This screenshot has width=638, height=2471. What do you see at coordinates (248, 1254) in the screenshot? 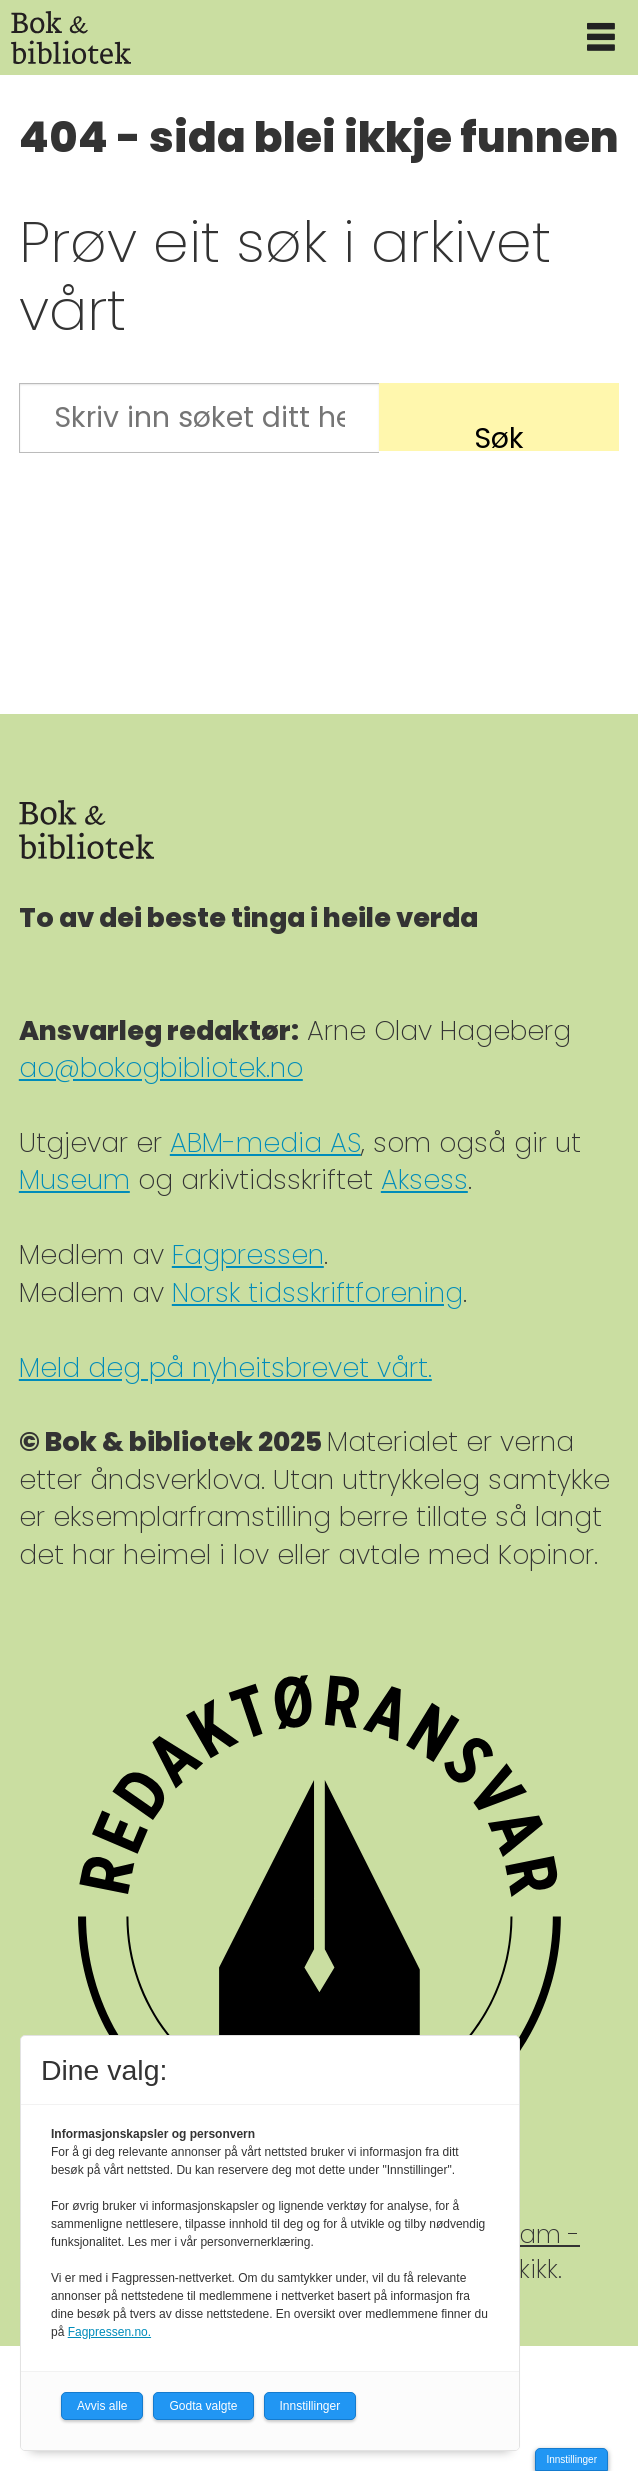
I see `Fagpressen` at bounding box center [248, 1254].